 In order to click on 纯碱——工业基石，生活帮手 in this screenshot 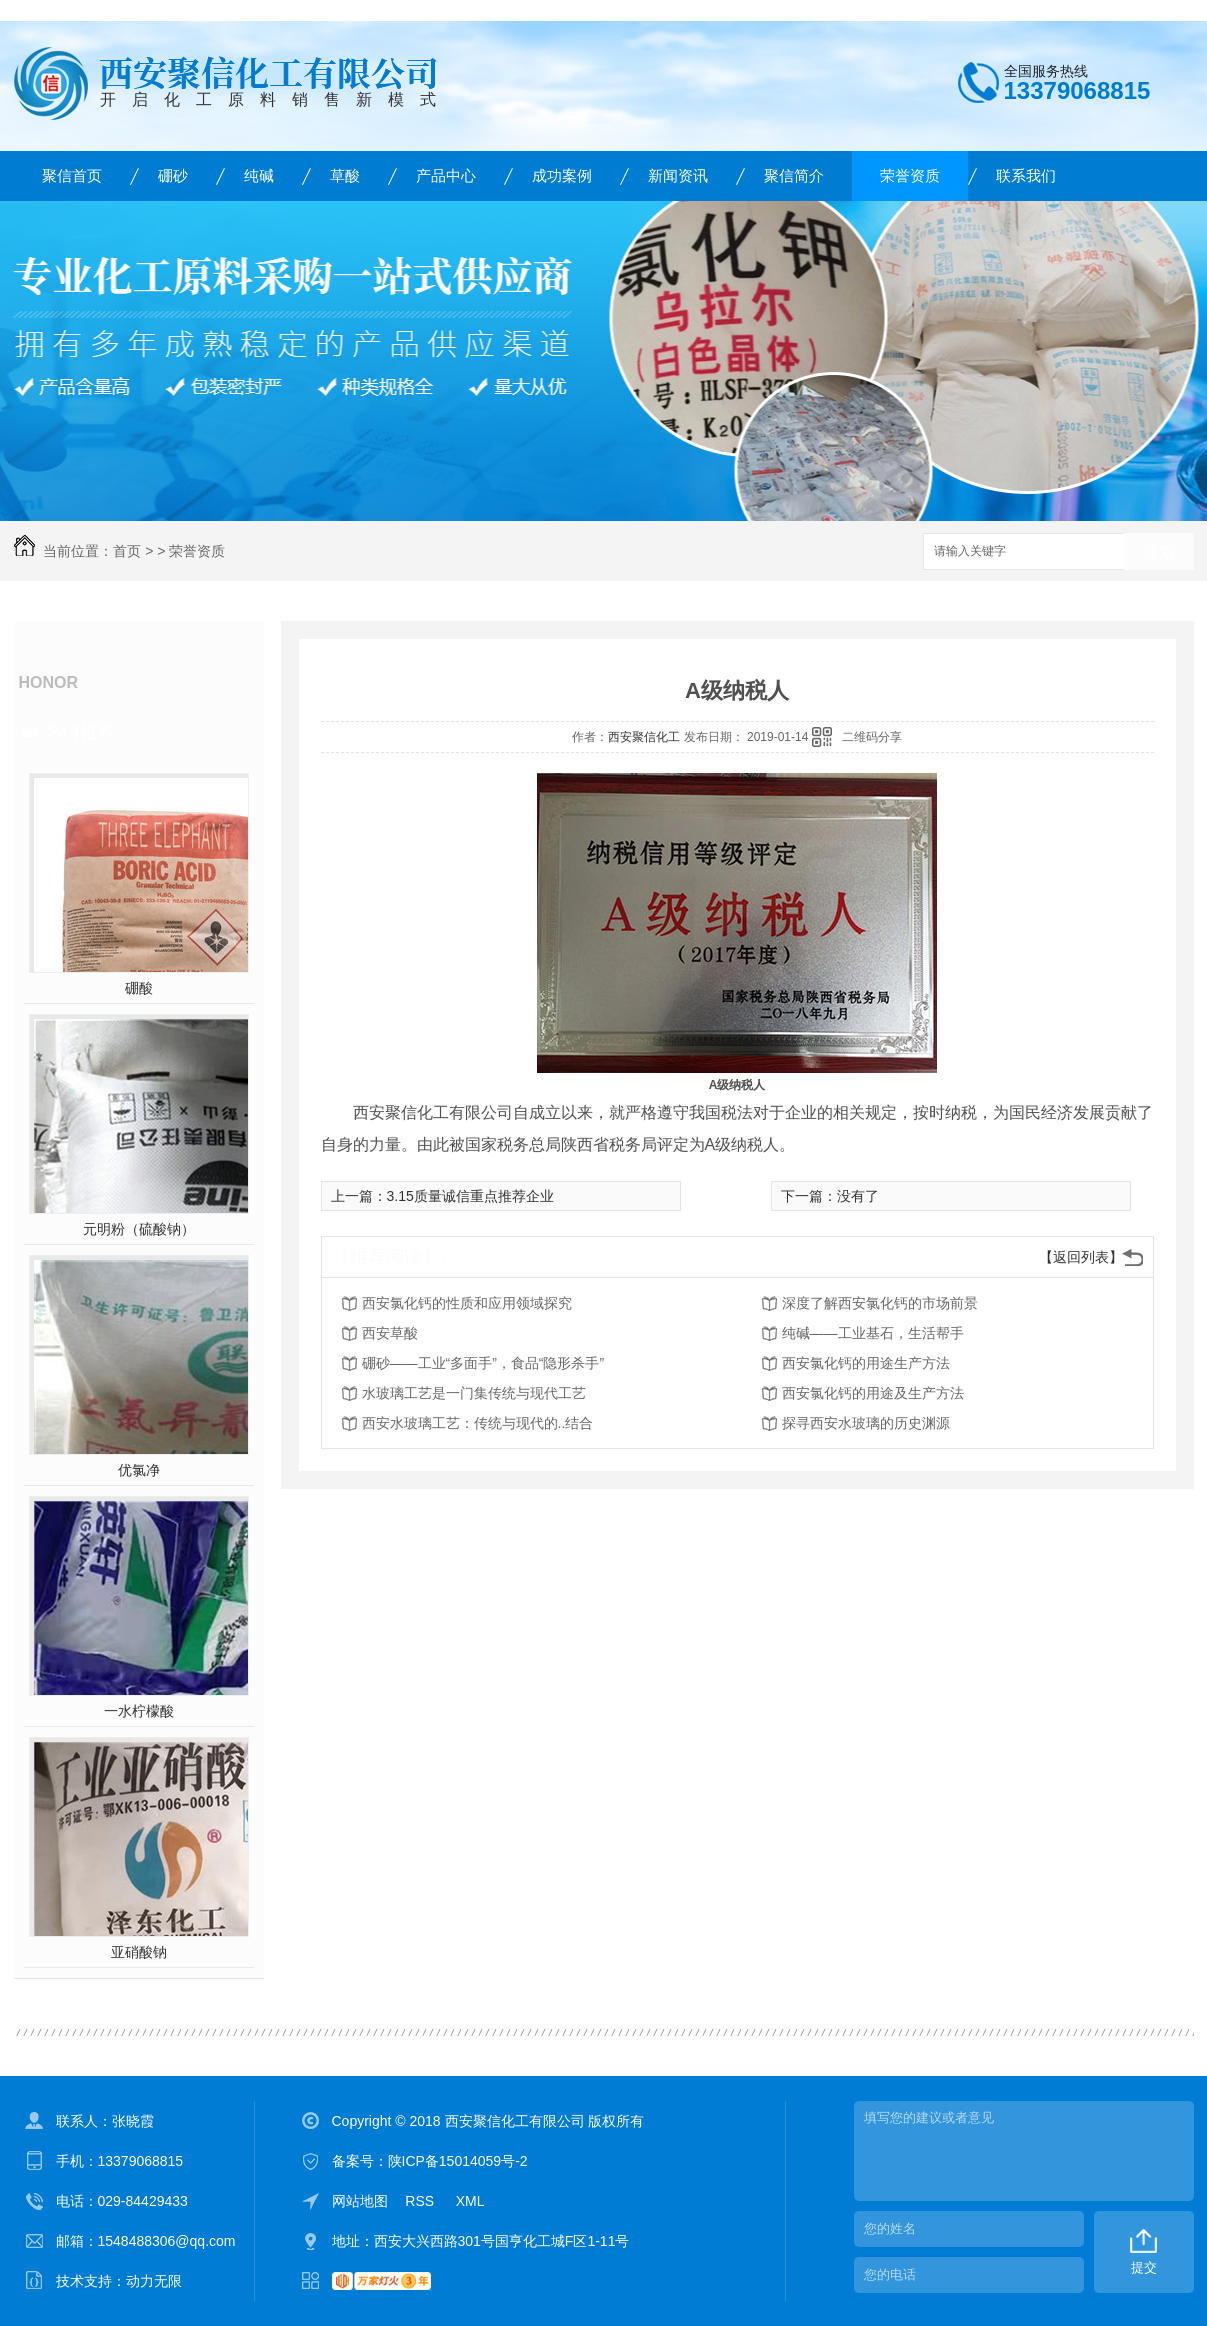, I will do `click(873, 1333)`.